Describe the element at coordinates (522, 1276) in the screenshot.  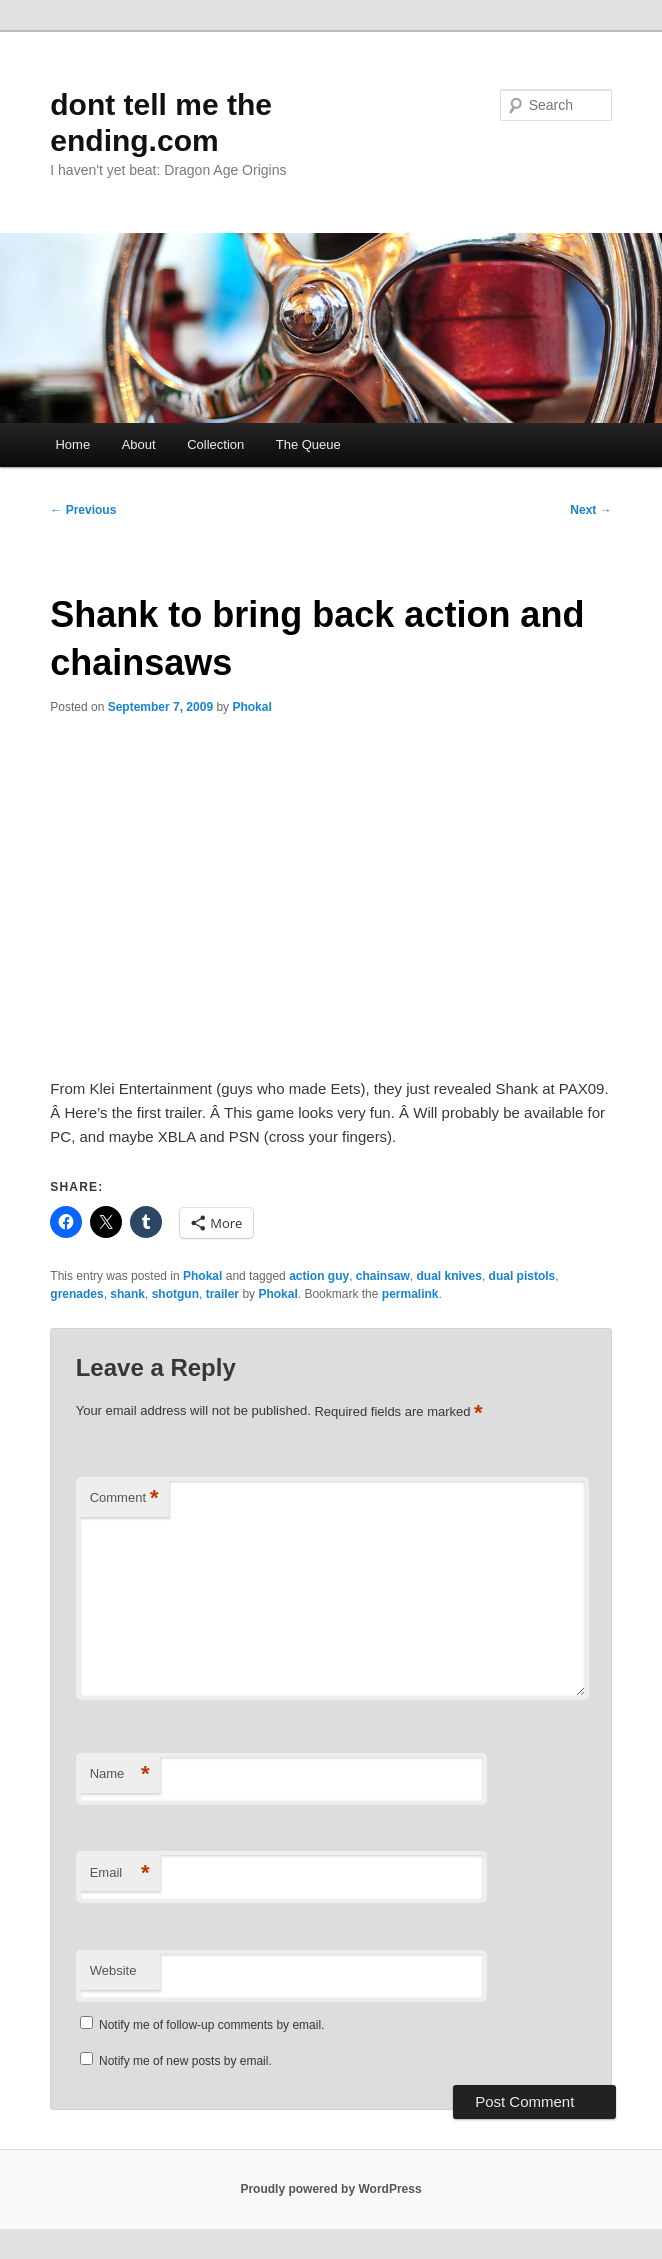
I see `dual pistols` at that location.